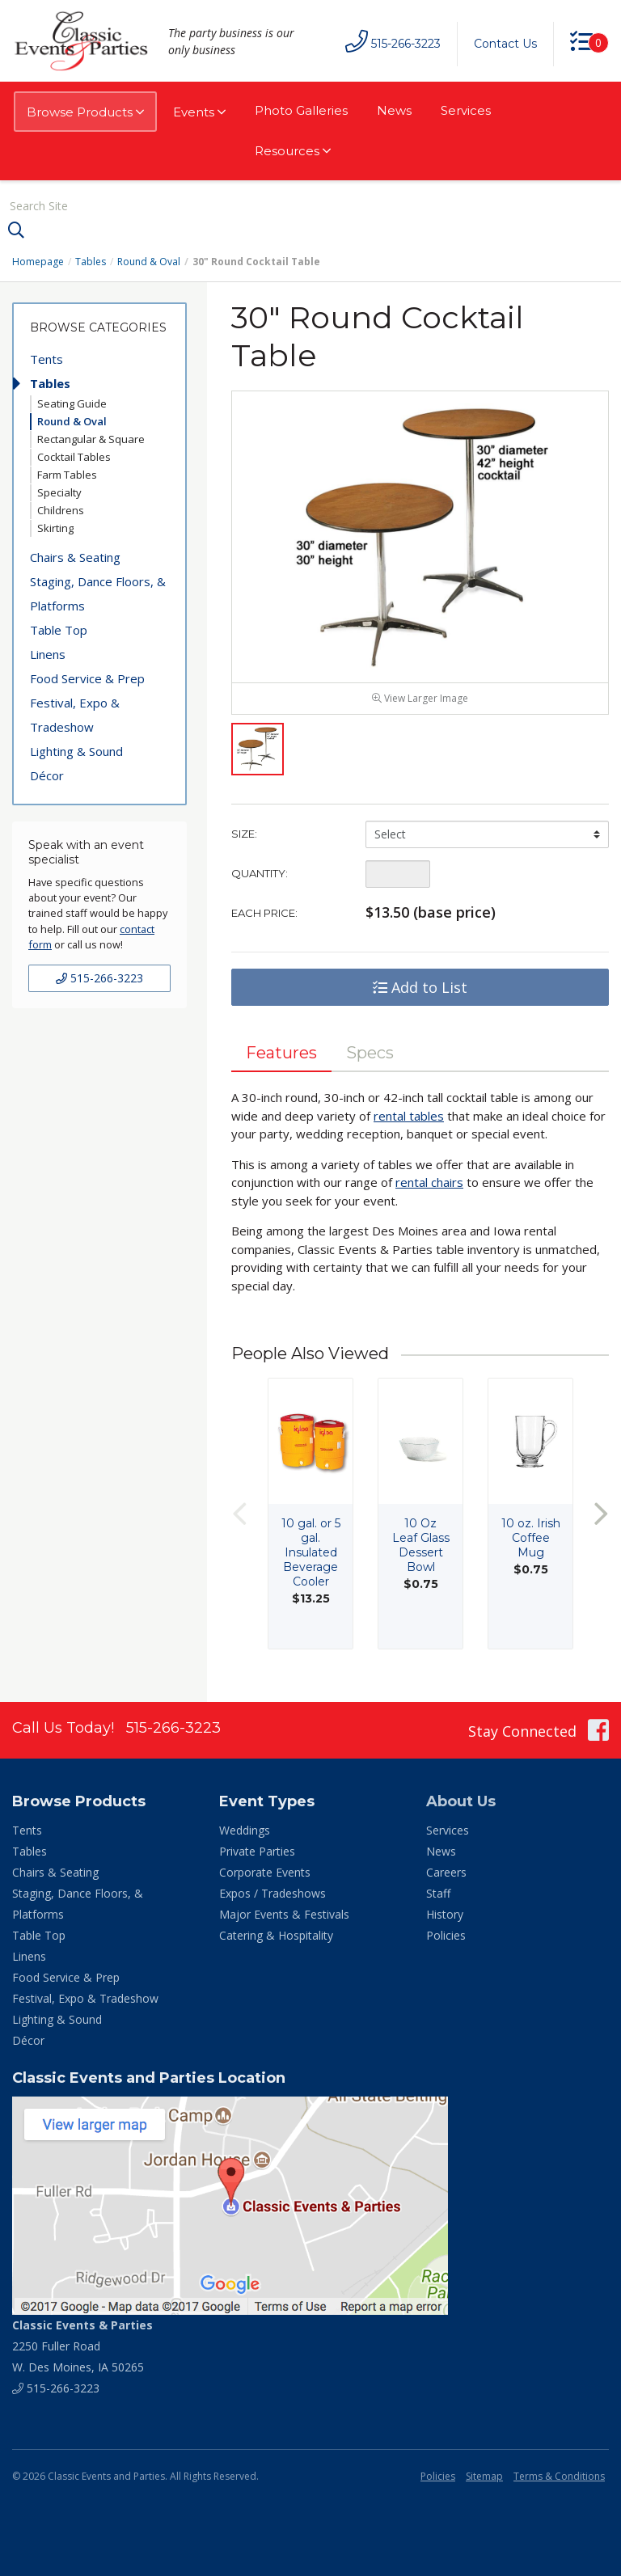 Image resolution: width=621 pixels, height=2576 pixels. I want to click on Staging, Dance Floors, & Platforms, so click(98, 593).